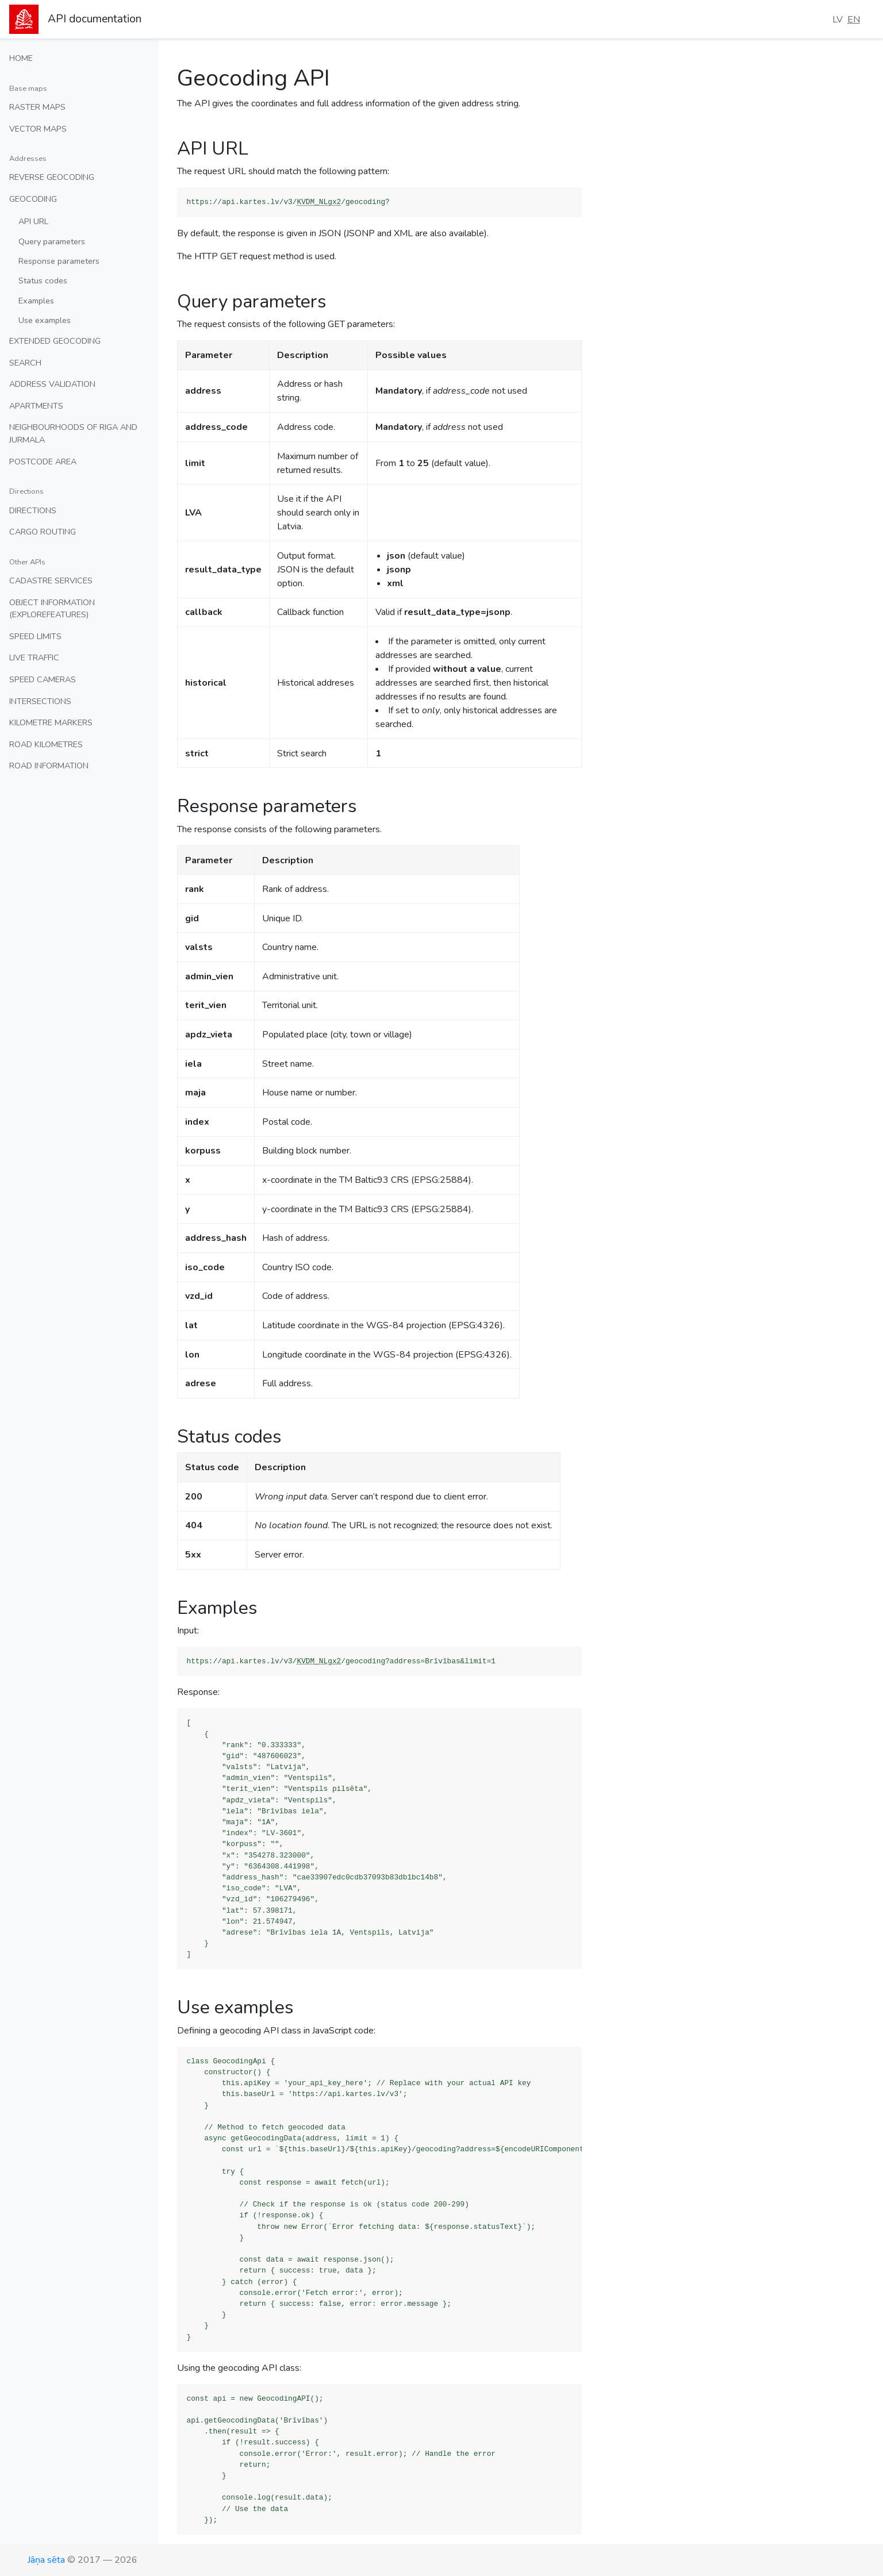 Image resolution: width=883 pixels, height=2576 pixels. Describe the element at coordinates (35, 636) in the screenshot. I see `Speed limits` at that location.